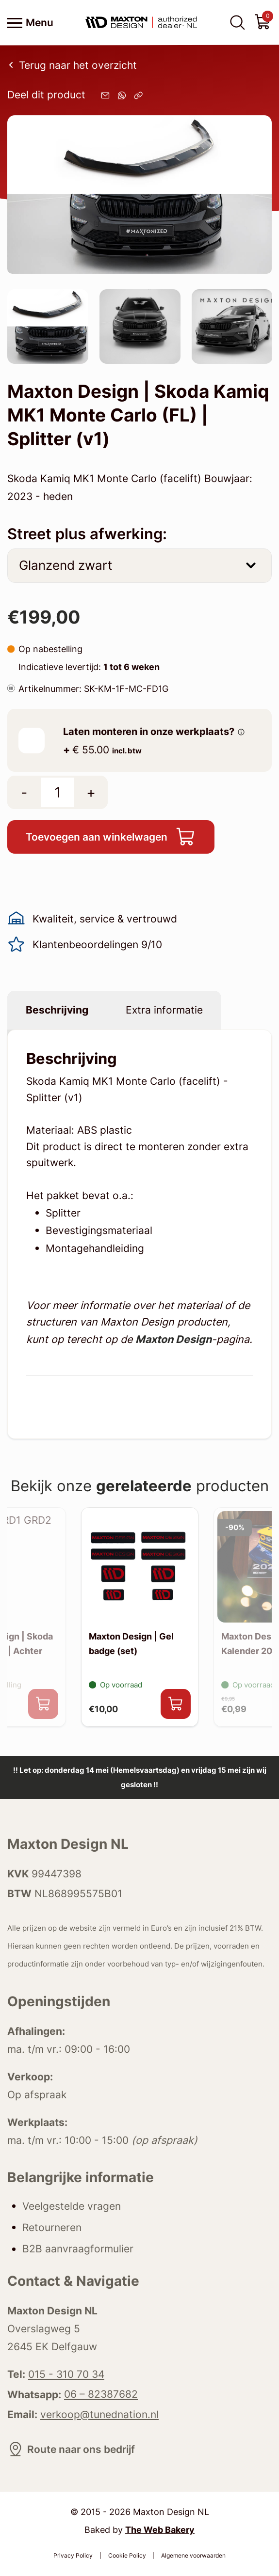 The width and height of the screenshot is (279, 2576). I want to click on Maxton Design, so click(173, 1339).